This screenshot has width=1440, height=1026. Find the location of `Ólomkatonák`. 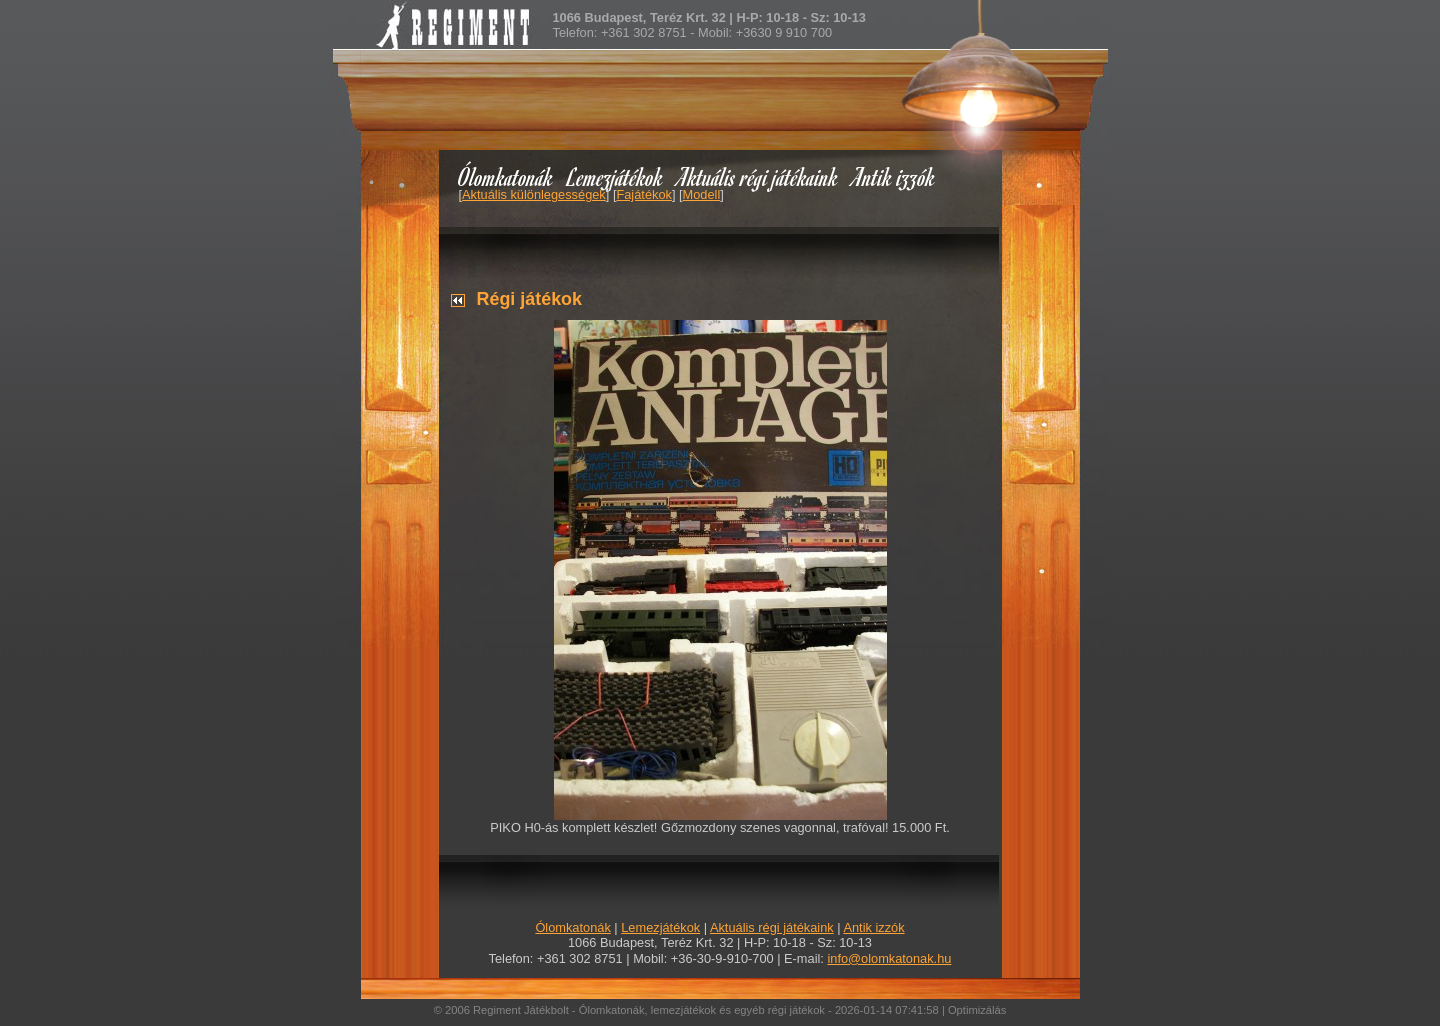

Ólomkatonák is located at coordinates (505, 176).